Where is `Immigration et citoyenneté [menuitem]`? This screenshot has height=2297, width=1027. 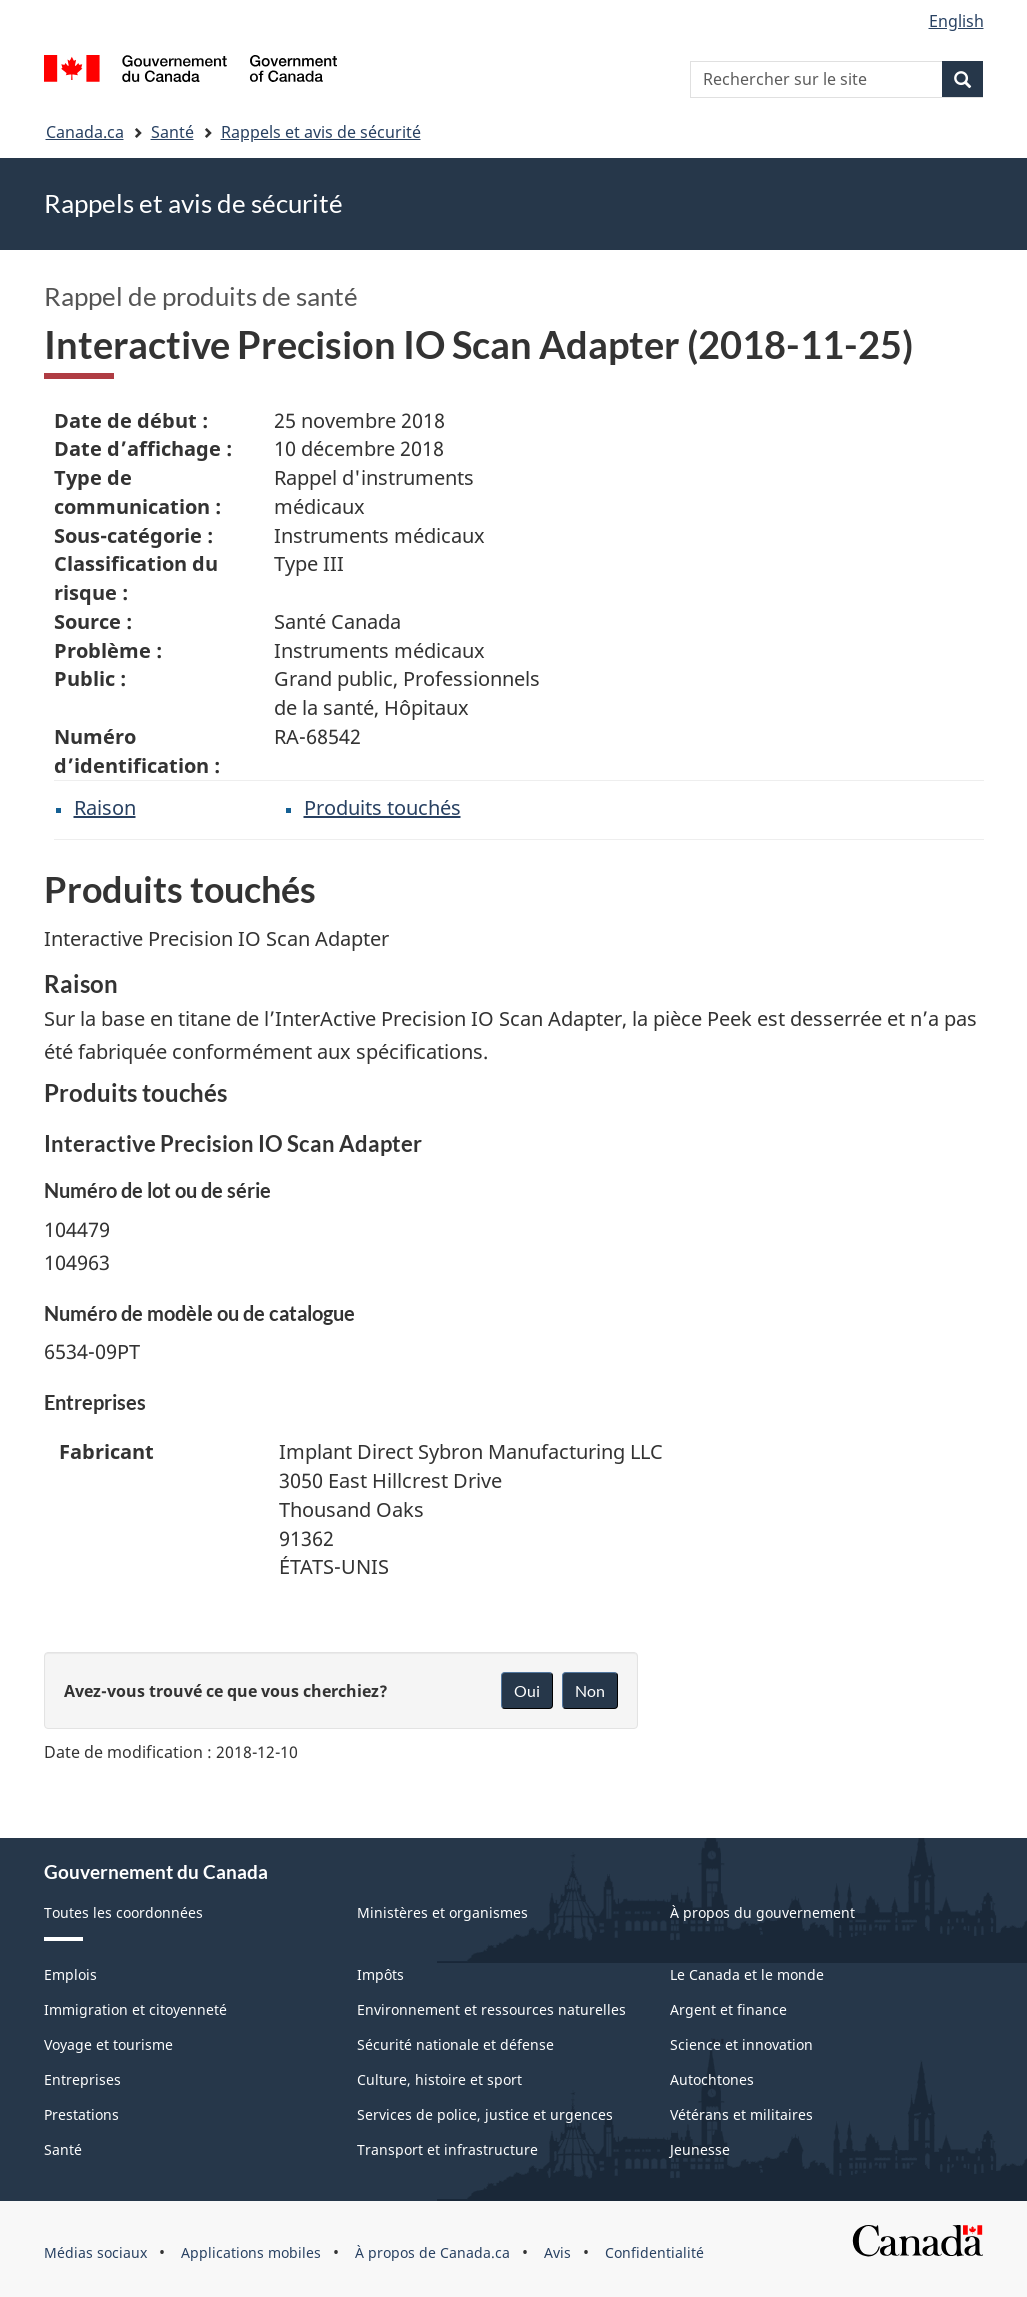
Immigration et citoyenneté [menuitem] is located at coordinates (135, 2009).